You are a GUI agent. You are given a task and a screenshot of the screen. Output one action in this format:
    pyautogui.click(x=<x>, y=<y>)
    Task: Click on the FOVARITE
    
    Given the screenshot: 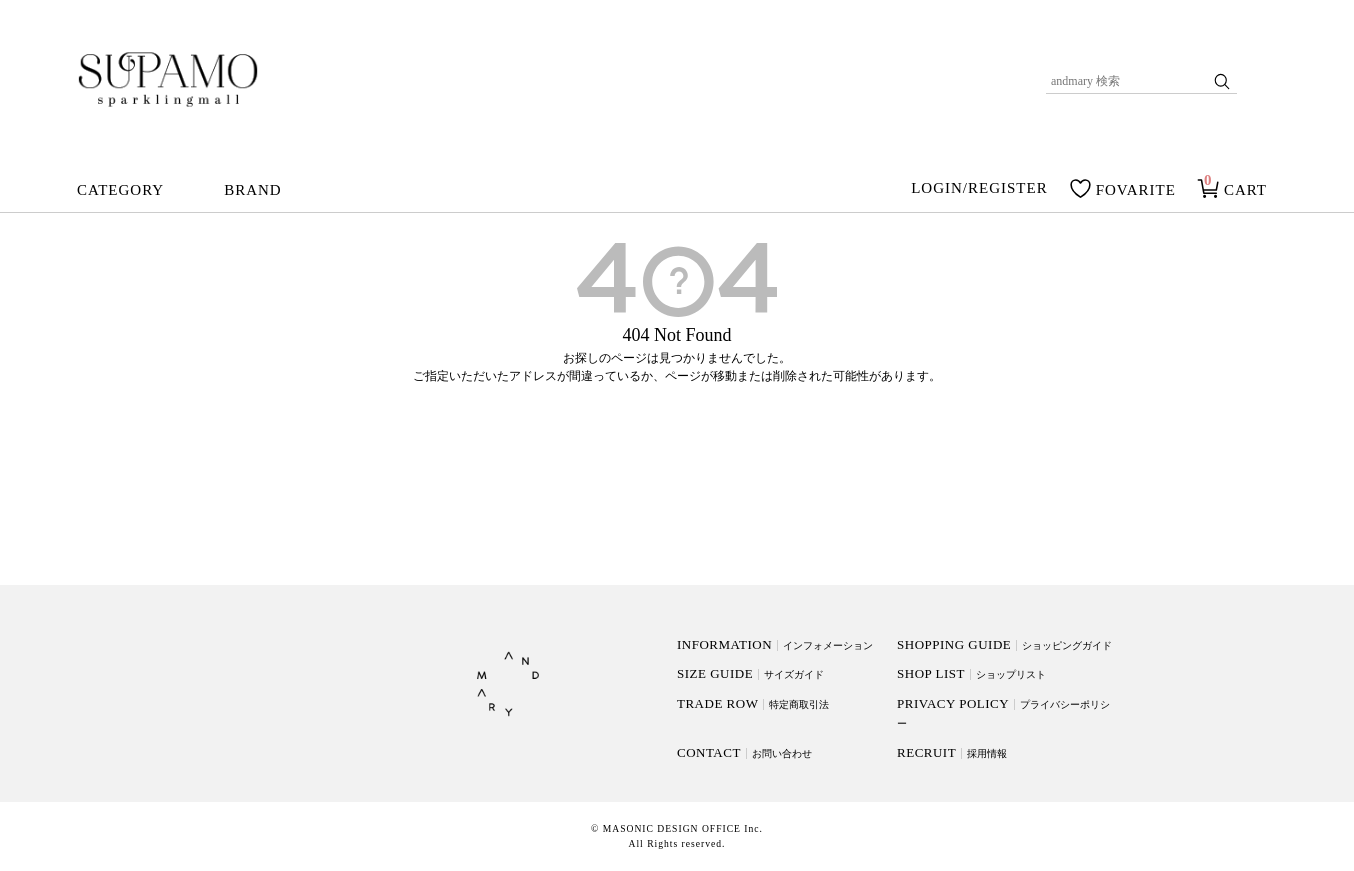 What is the action you would take?
    pyautogui.click(x=1136, y=190)
    